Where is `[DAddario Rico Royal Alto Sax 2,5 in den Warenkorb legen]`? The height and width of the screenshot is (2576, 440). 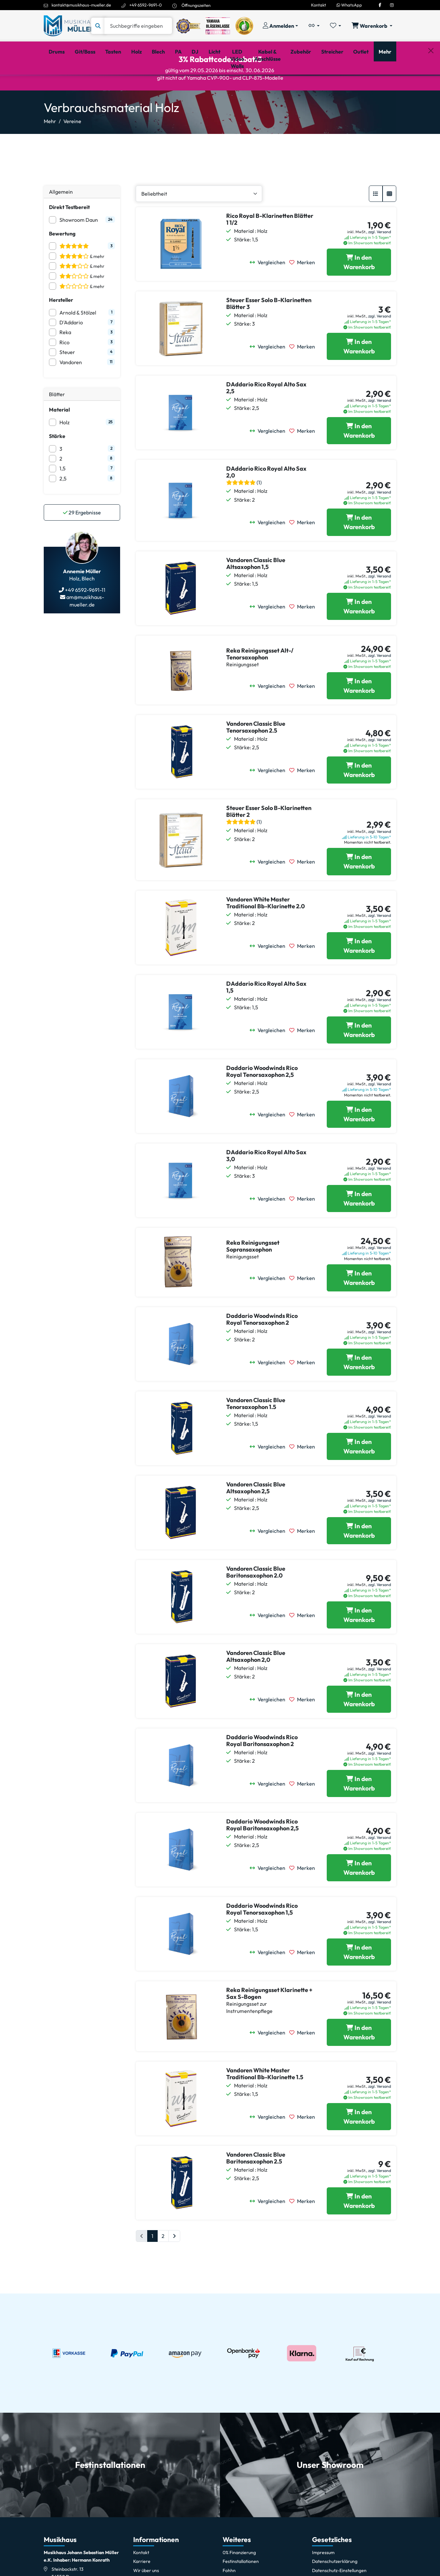
[DAddario Rico Royal Alto Sax 2,5 in den Warenkorb legen] is located at coordinates (359, 458).